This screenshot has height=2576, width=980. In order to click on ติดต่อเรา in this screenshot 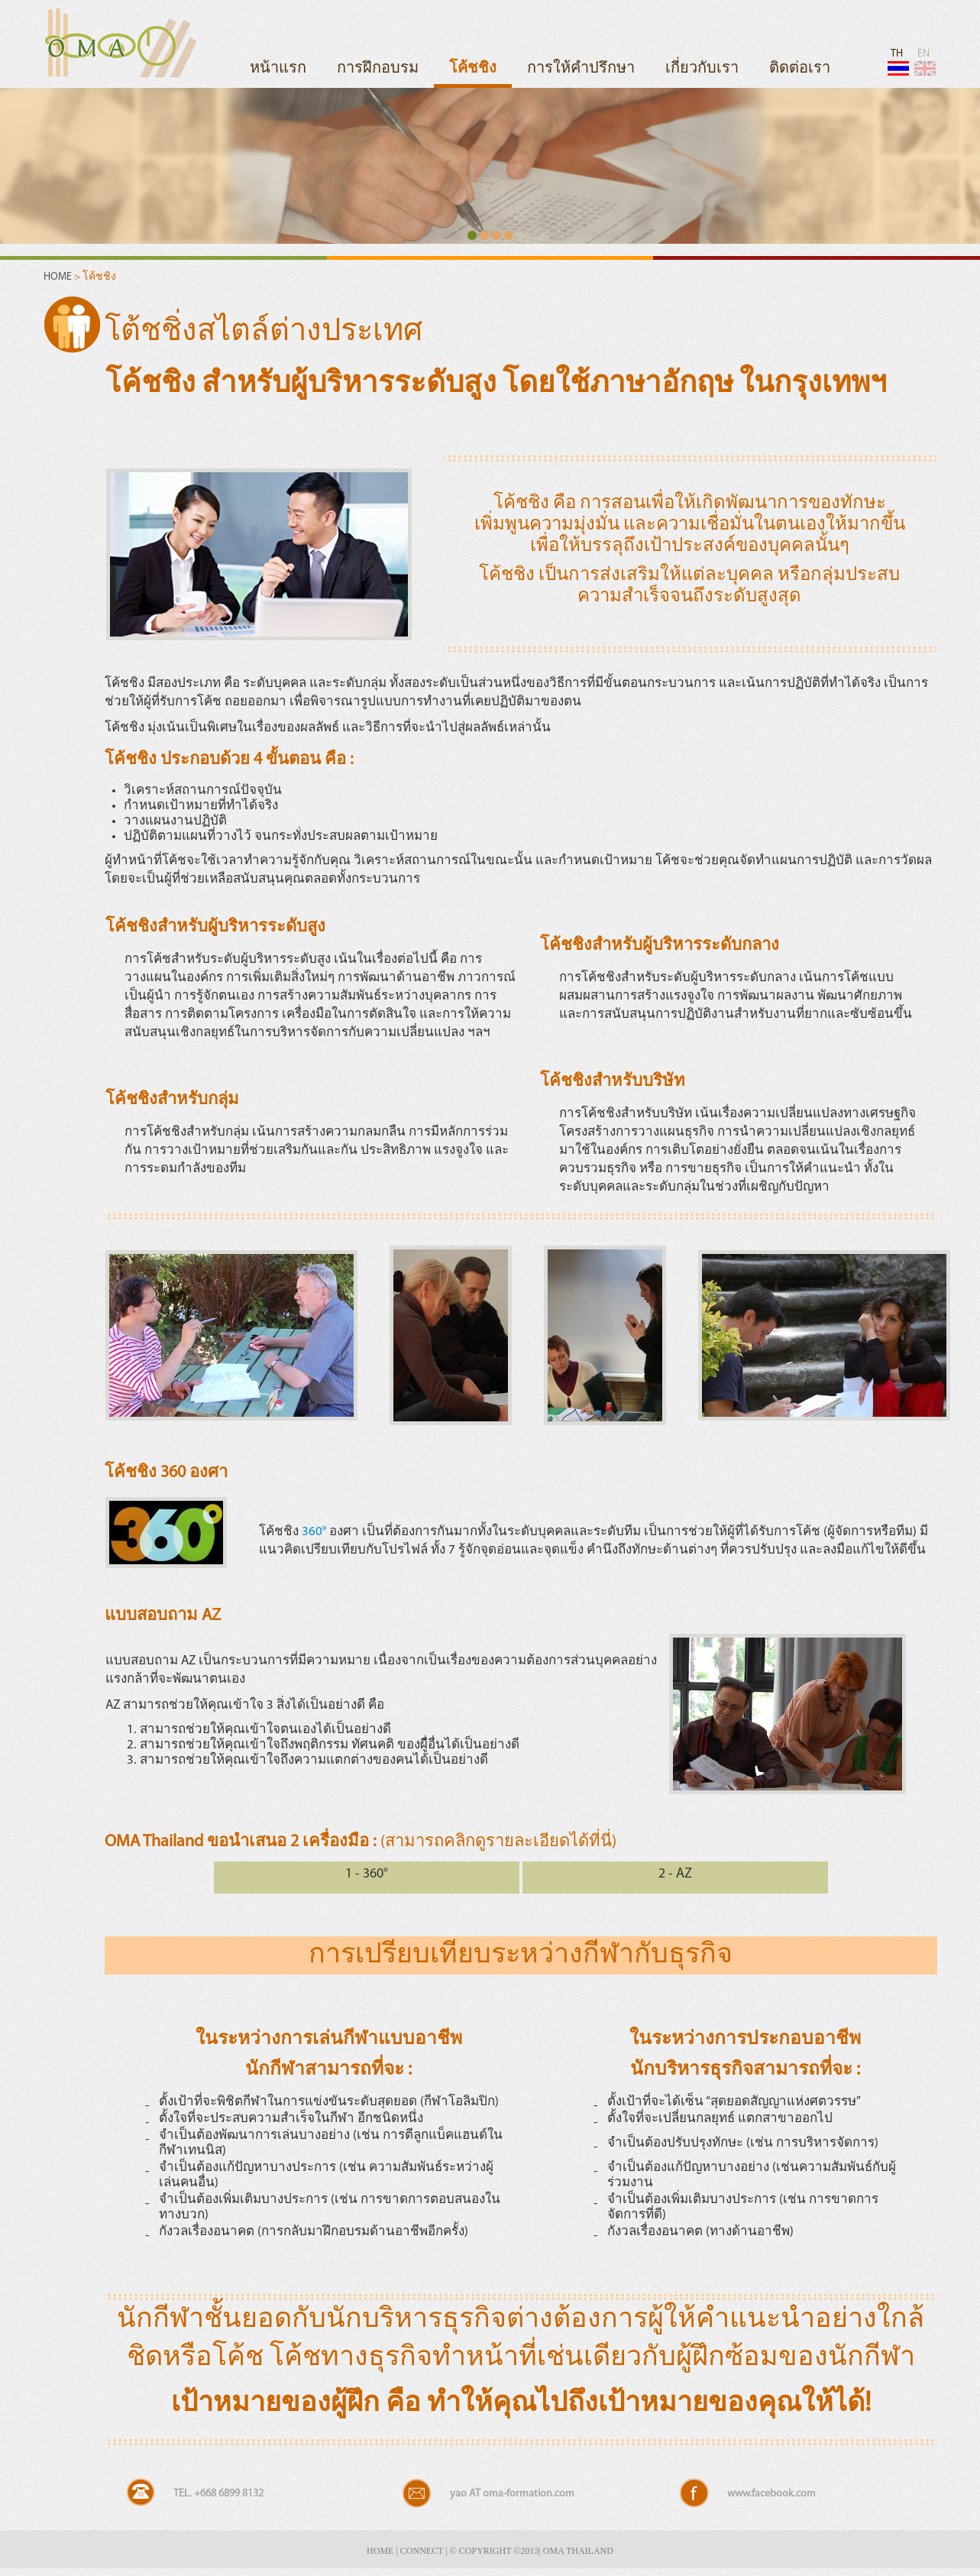, I will do `click(799, 68)`.